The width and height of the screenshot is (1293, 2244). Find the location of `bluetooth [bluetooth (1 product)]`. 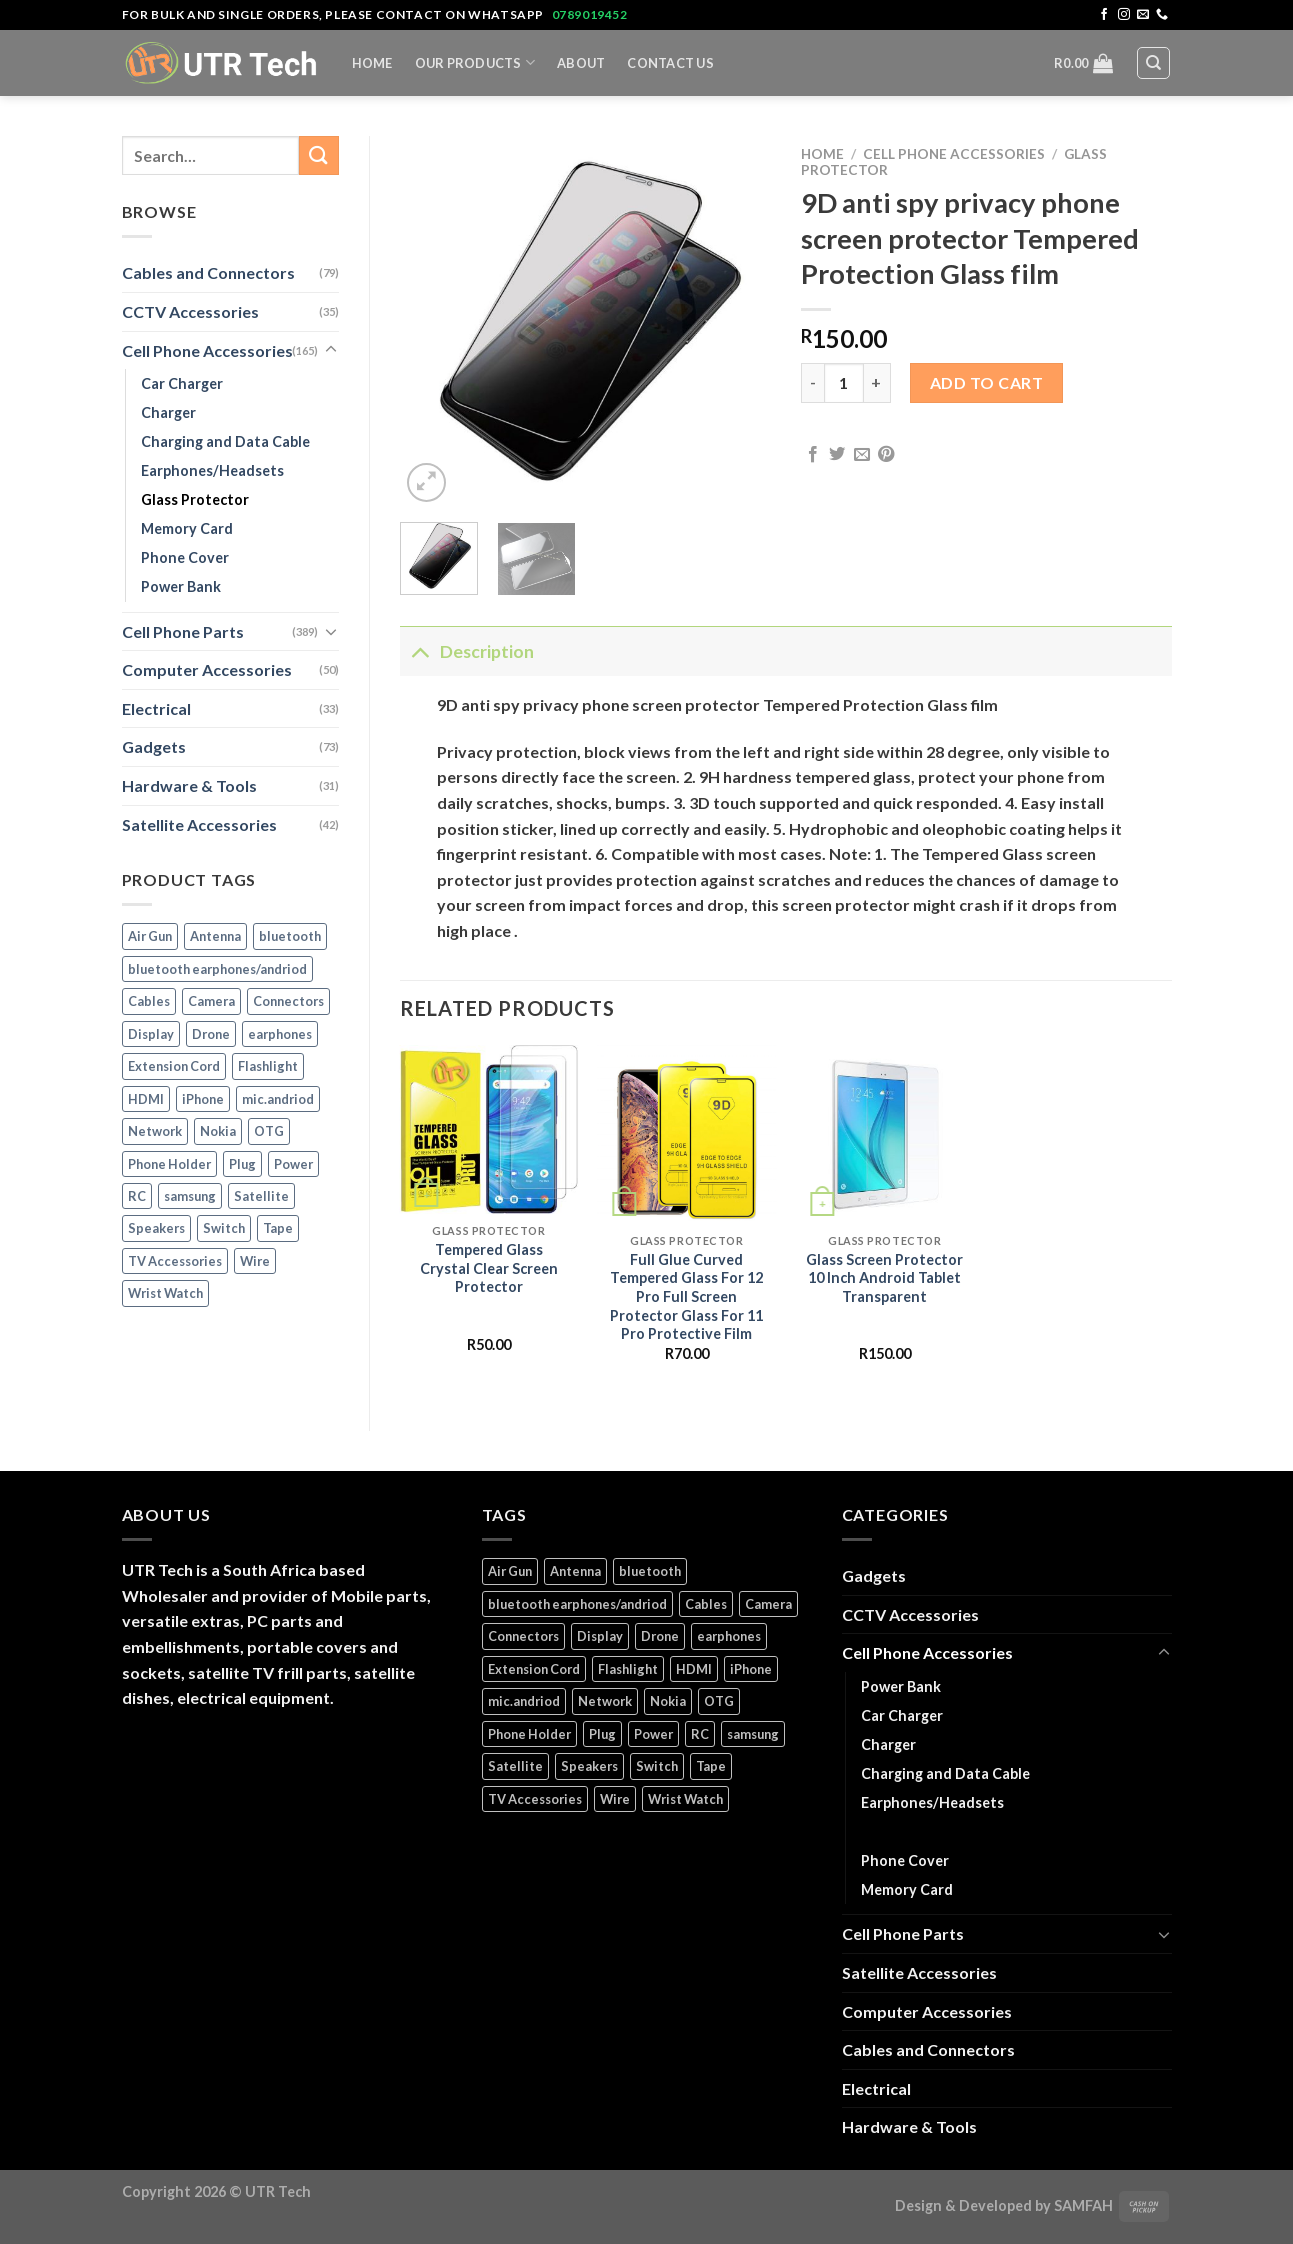

bluetooth [bluetooth (1 product)] is located at coordinates (290, 936).